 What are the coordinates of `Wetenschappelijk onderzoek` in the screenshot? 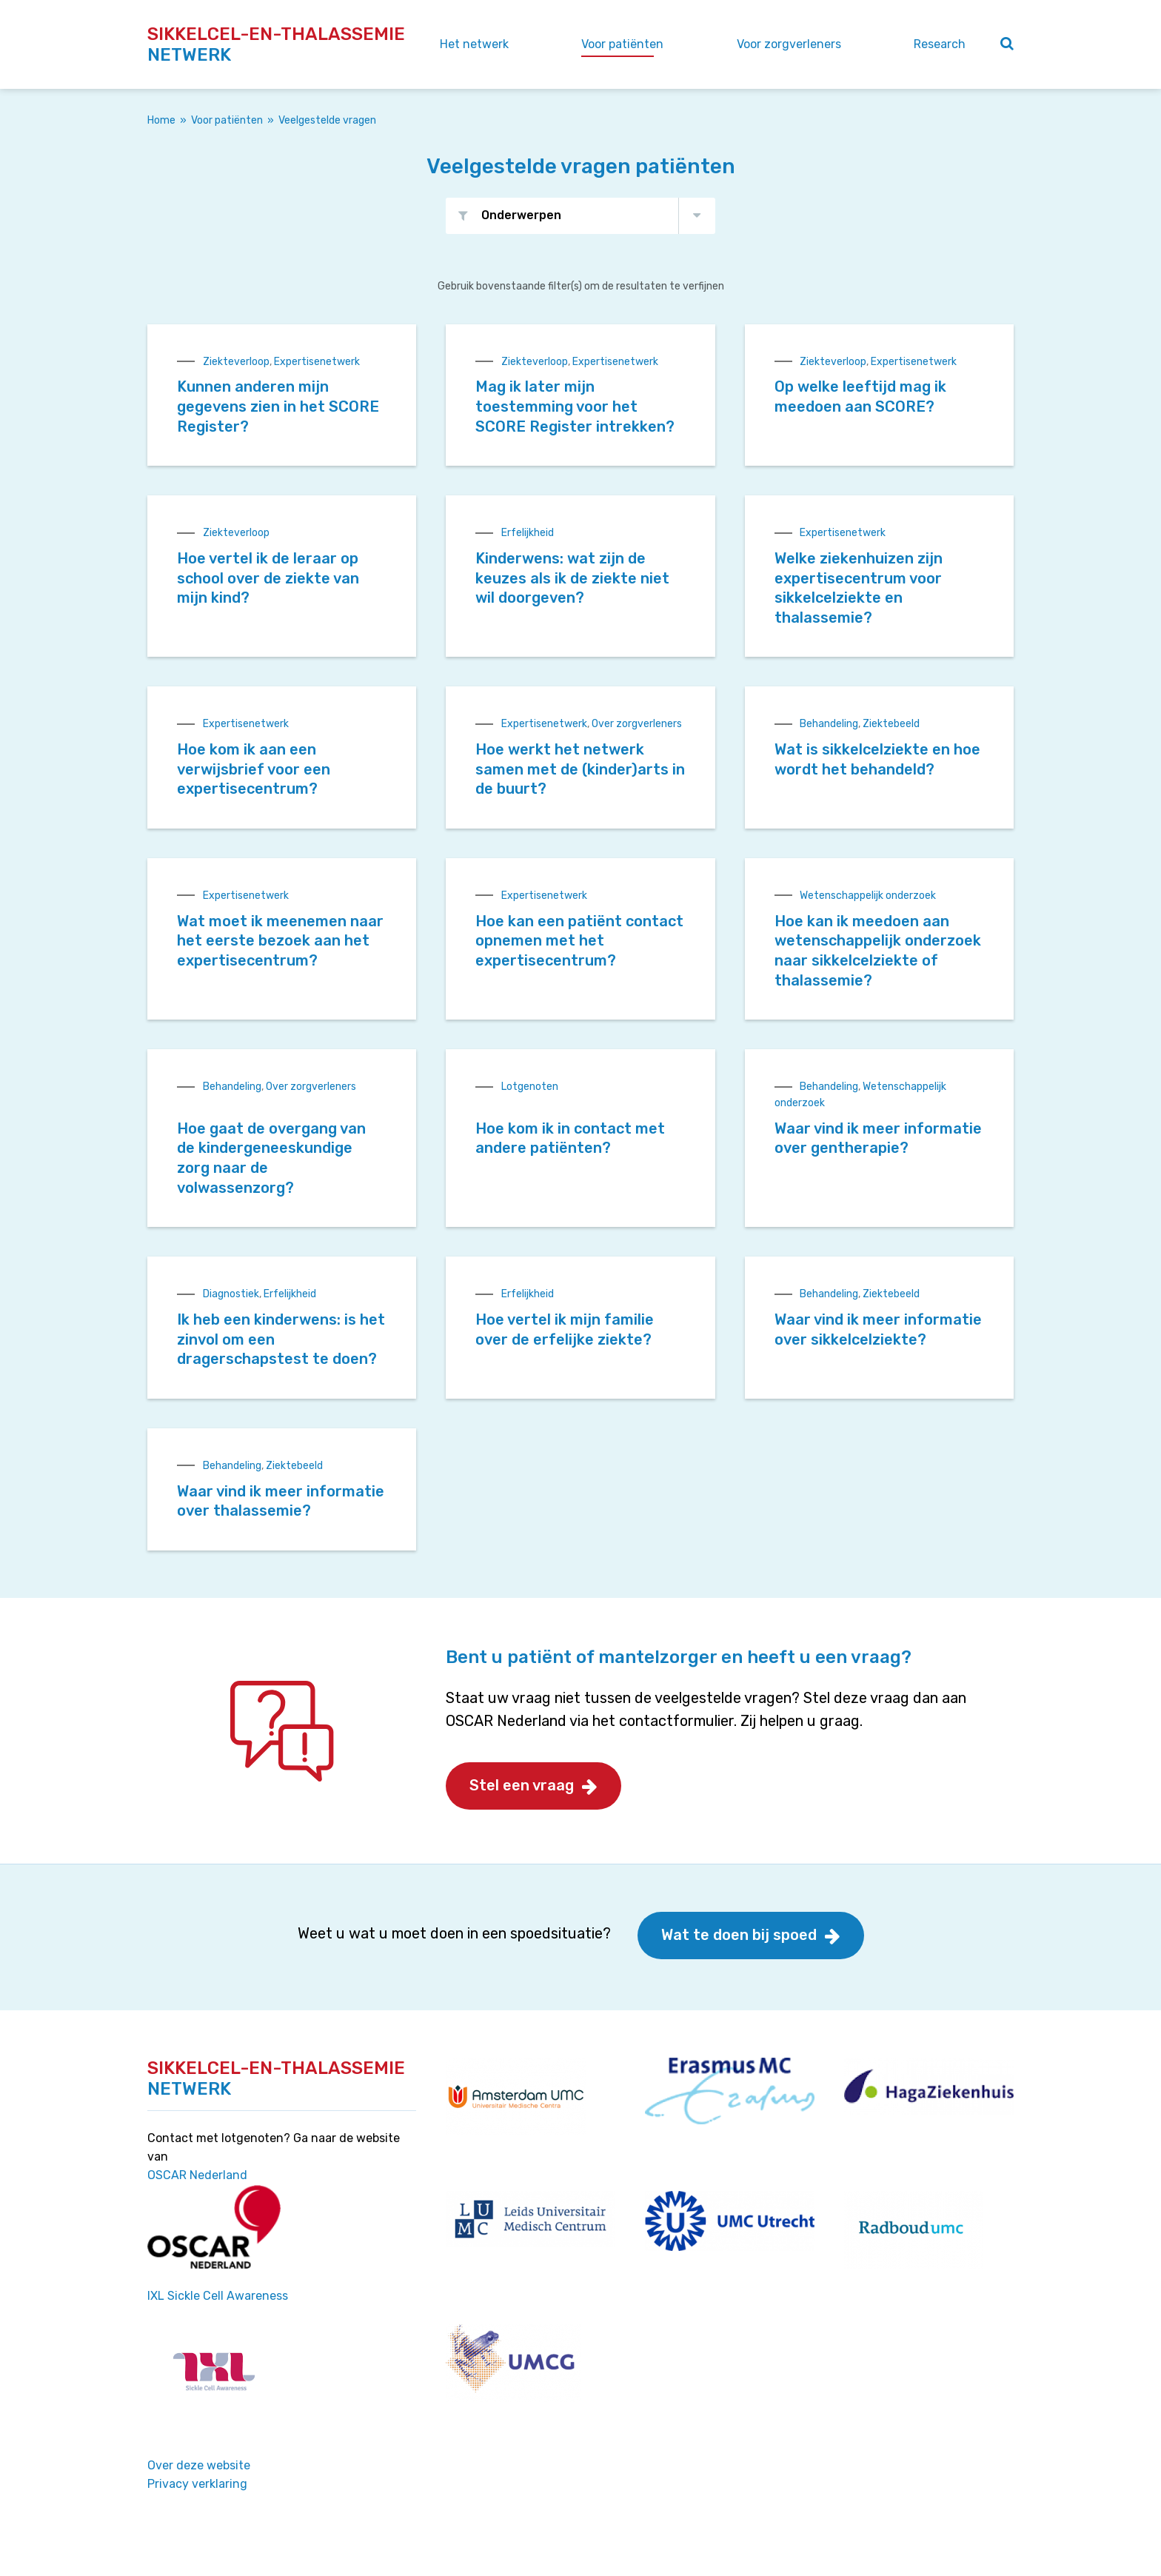 It's located at (868, 895).